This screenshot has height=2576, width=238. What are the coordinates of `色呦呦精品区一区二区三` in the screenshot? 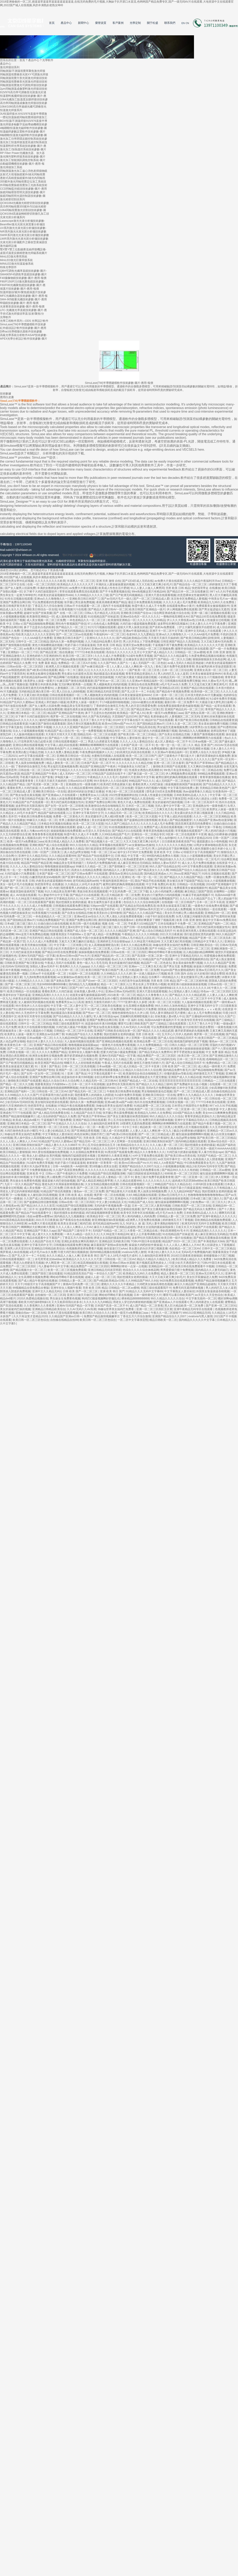 It's located at (221, 1059).